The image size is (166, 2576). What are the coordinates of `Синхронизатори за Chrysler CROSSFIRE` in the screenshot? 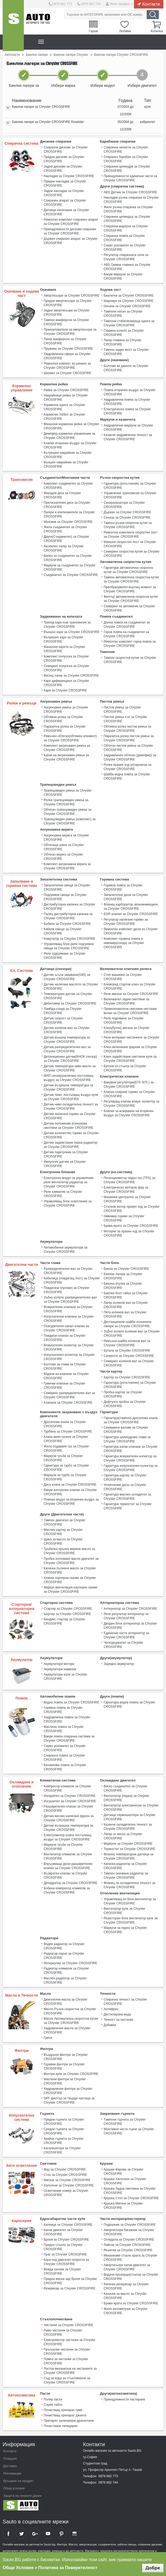 It's located at (124, 505).